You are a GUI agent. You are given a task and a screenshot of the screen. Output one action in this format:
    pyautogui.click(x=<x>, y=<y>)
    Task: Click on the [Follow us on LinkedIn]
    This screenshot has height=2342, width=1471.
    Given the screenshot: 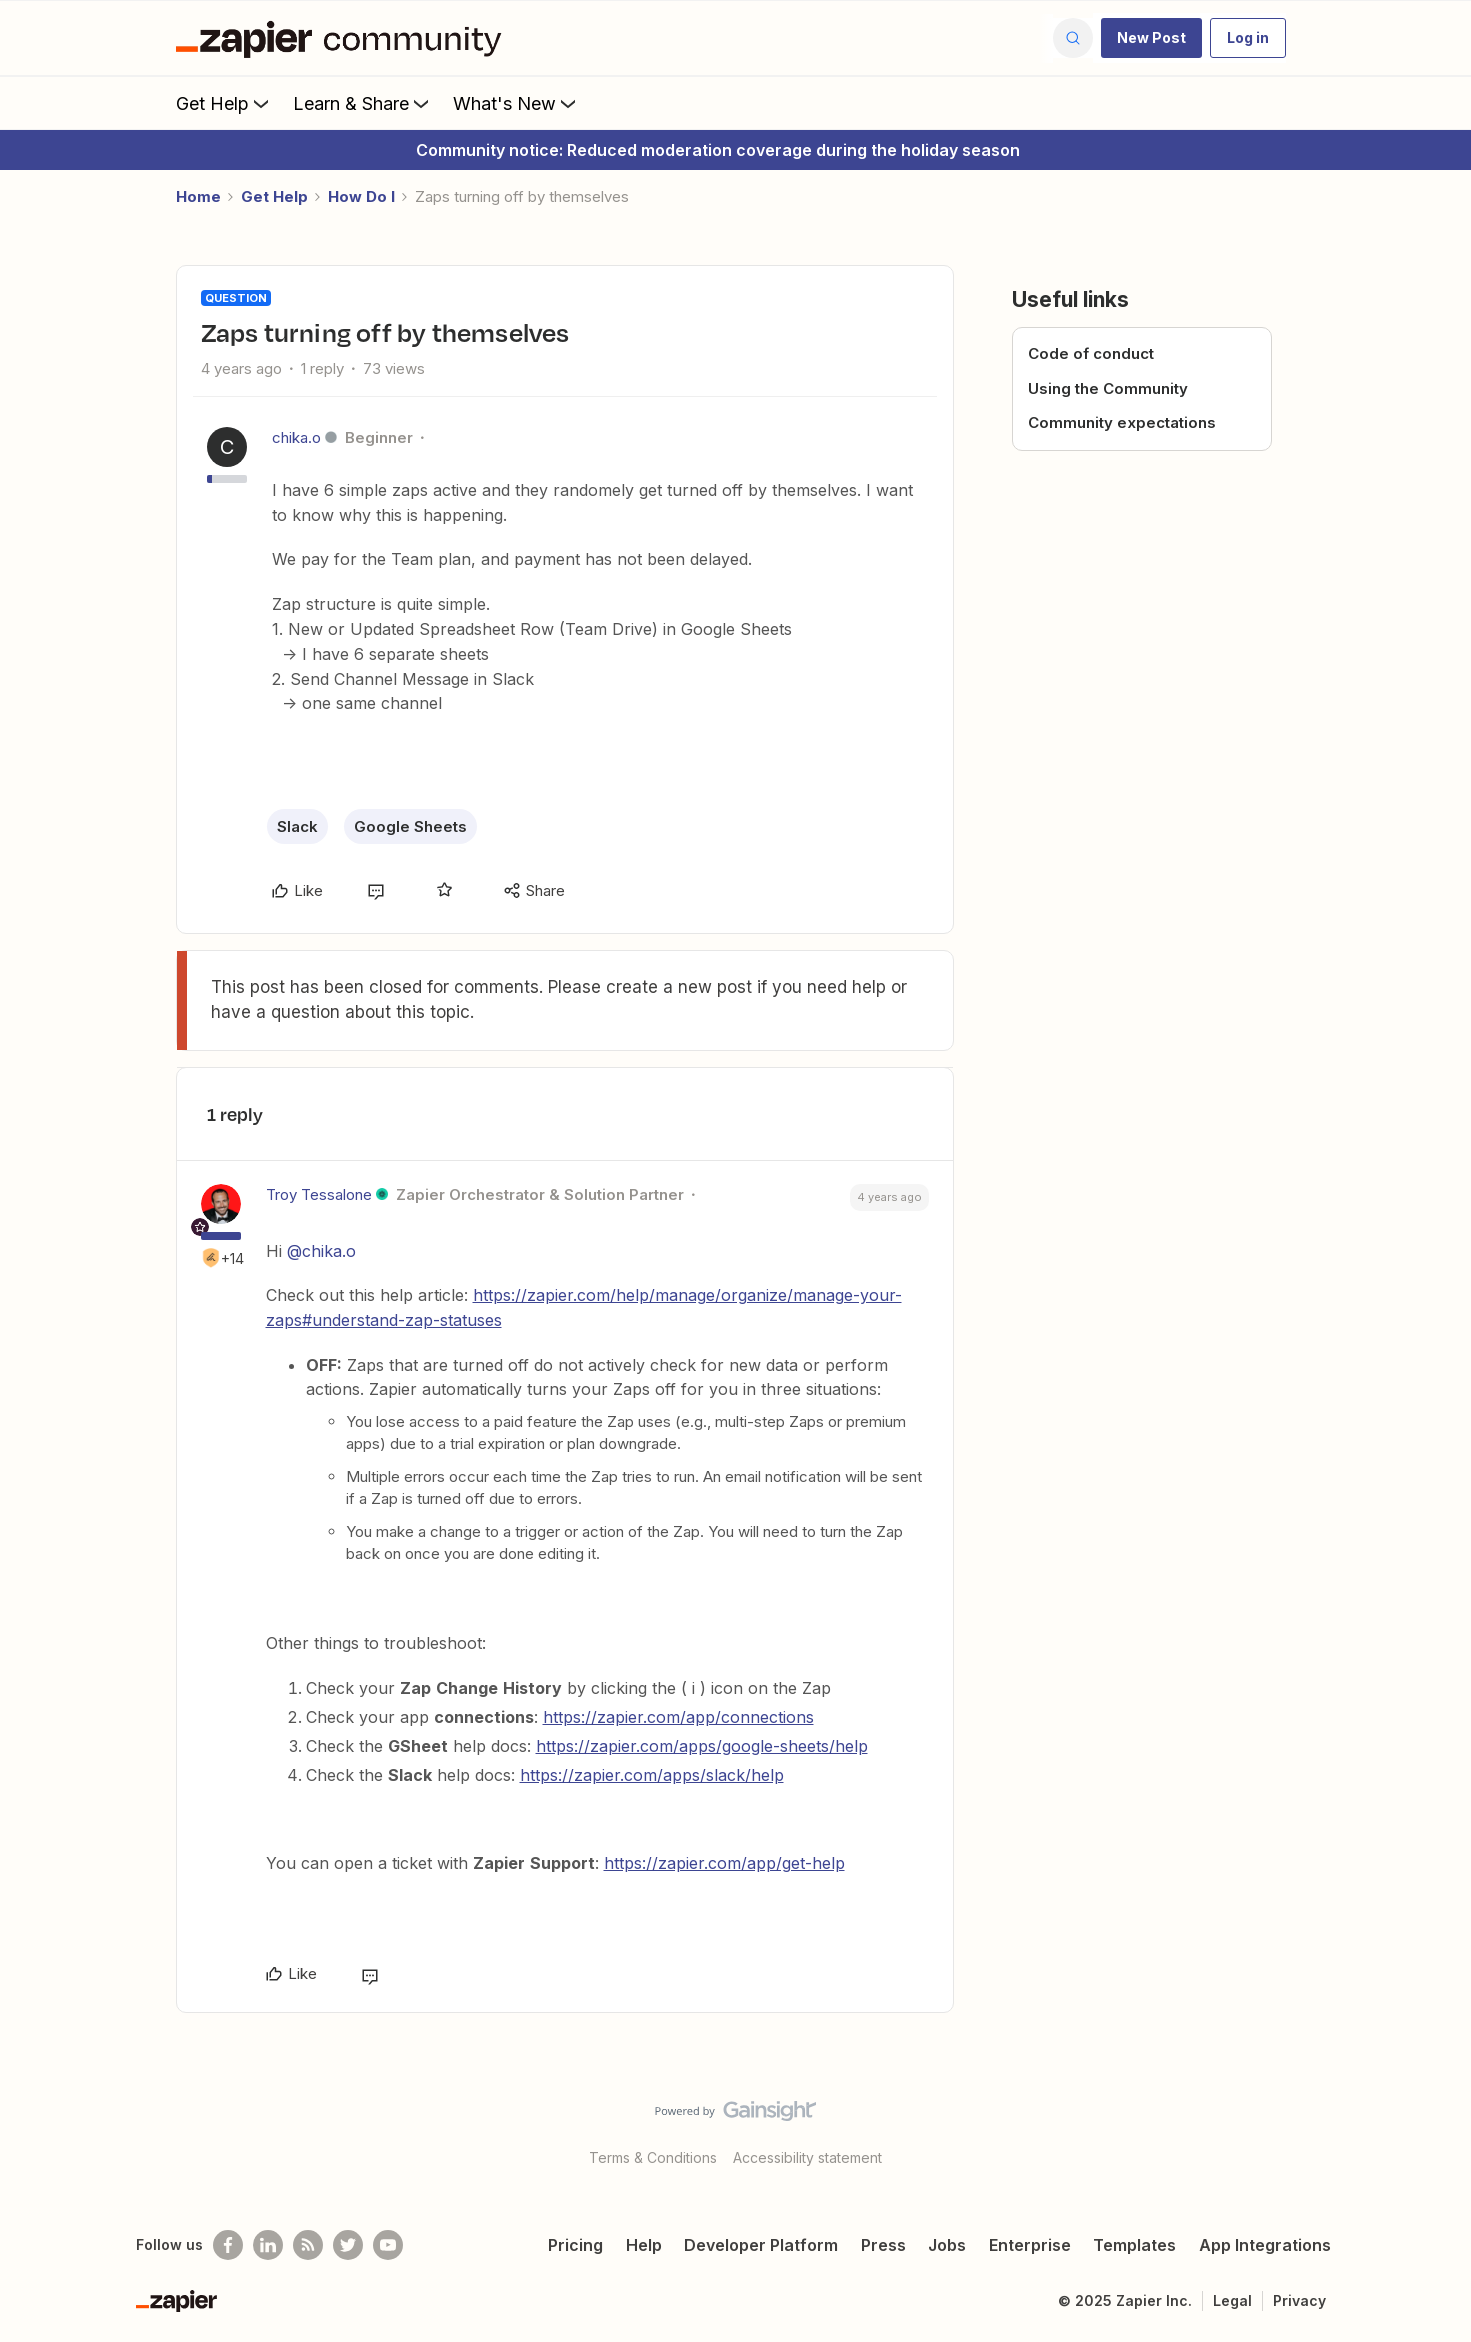 What is the action you would take?
    pyautogui.click(x=268, y=2245)
    